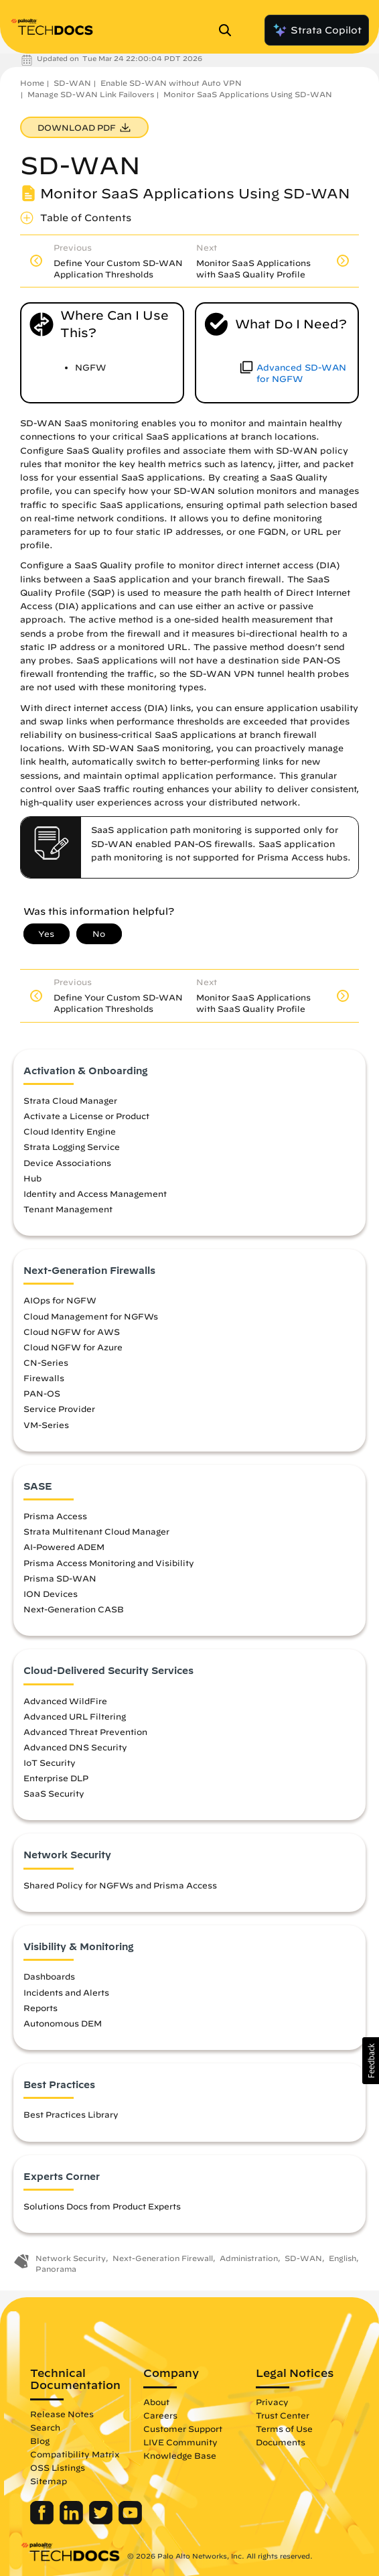  Describe the element at coordinates (49, 1762) in the screenshot. I see `IoT Security` at that location.